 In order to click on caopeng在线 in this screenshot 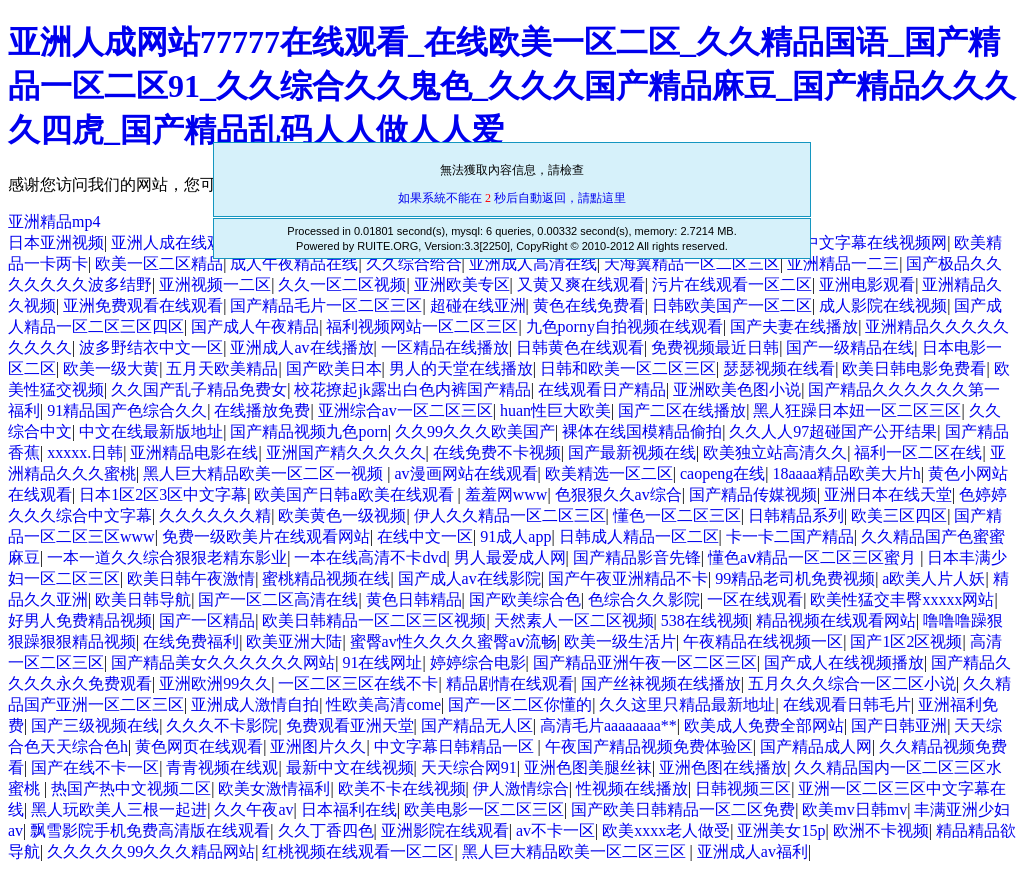, I will do `click(722, 473)`.